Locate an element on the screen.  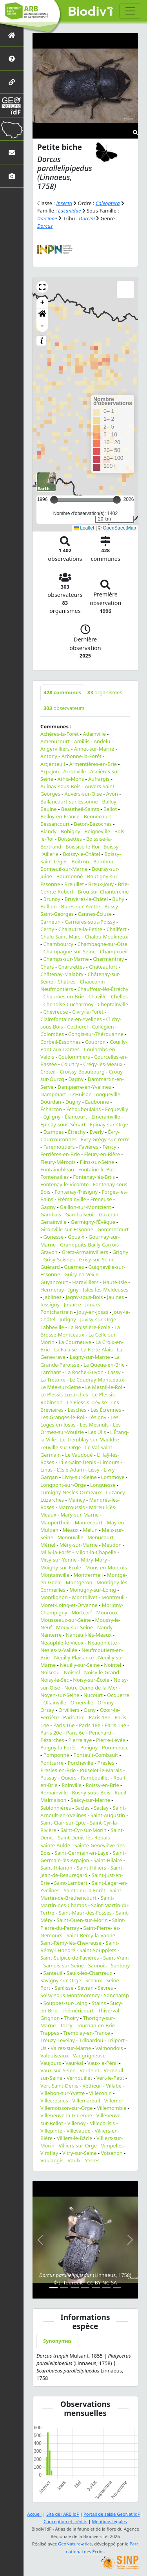
Meudon is located at coordinates (112, 1544).